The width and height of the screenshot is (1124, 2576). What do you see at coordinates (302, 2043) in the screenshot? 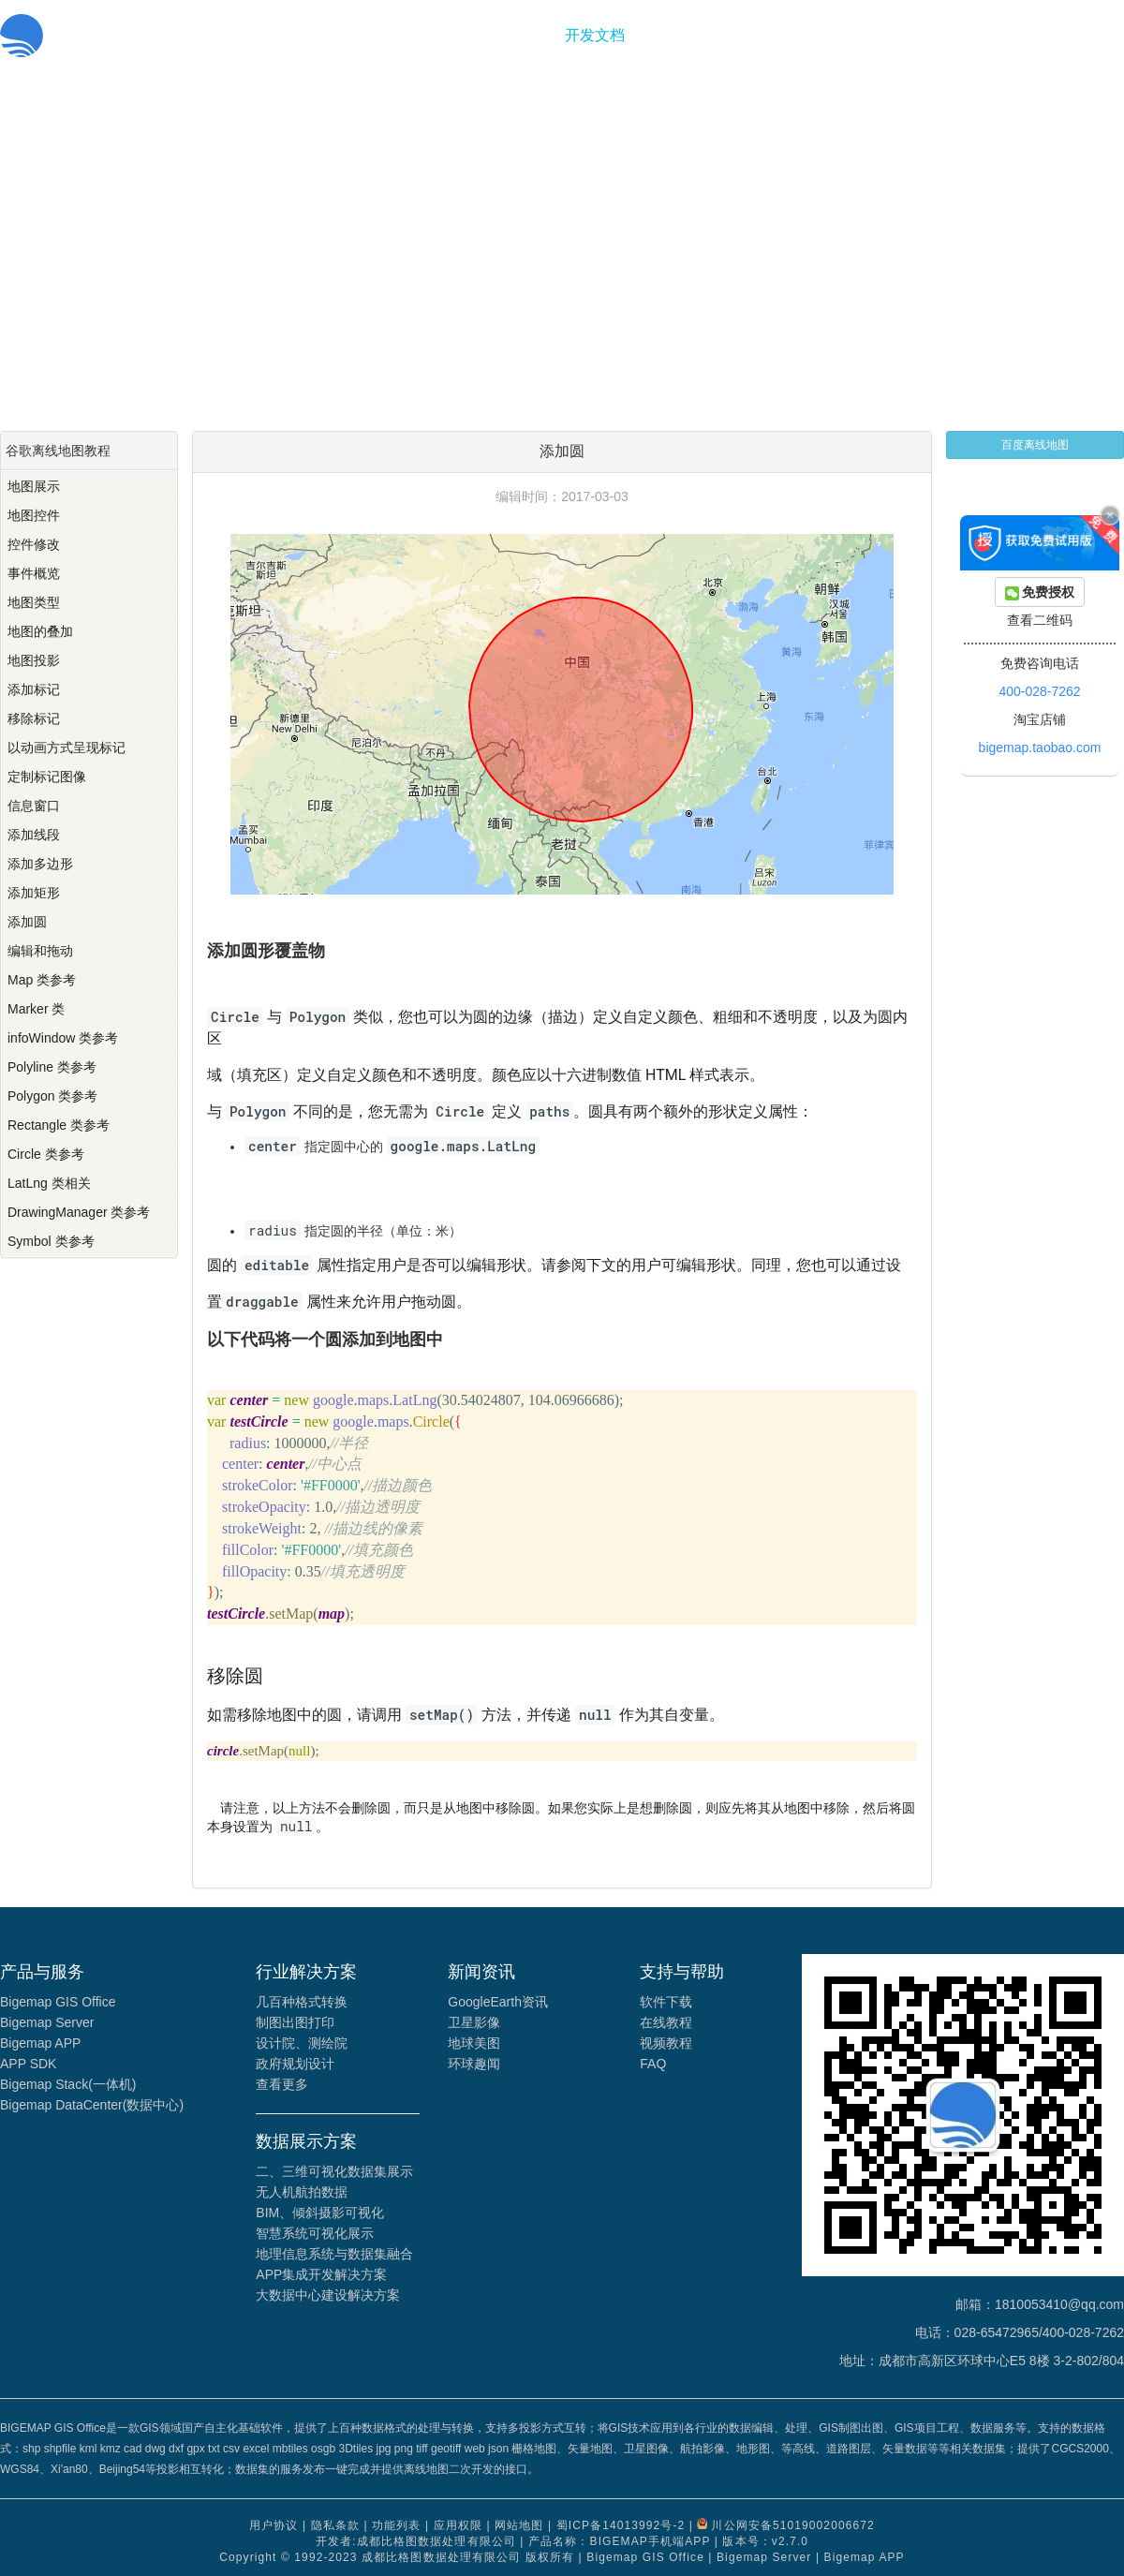
I see `设计院、测绘院` at bounding box center [302, 2043].